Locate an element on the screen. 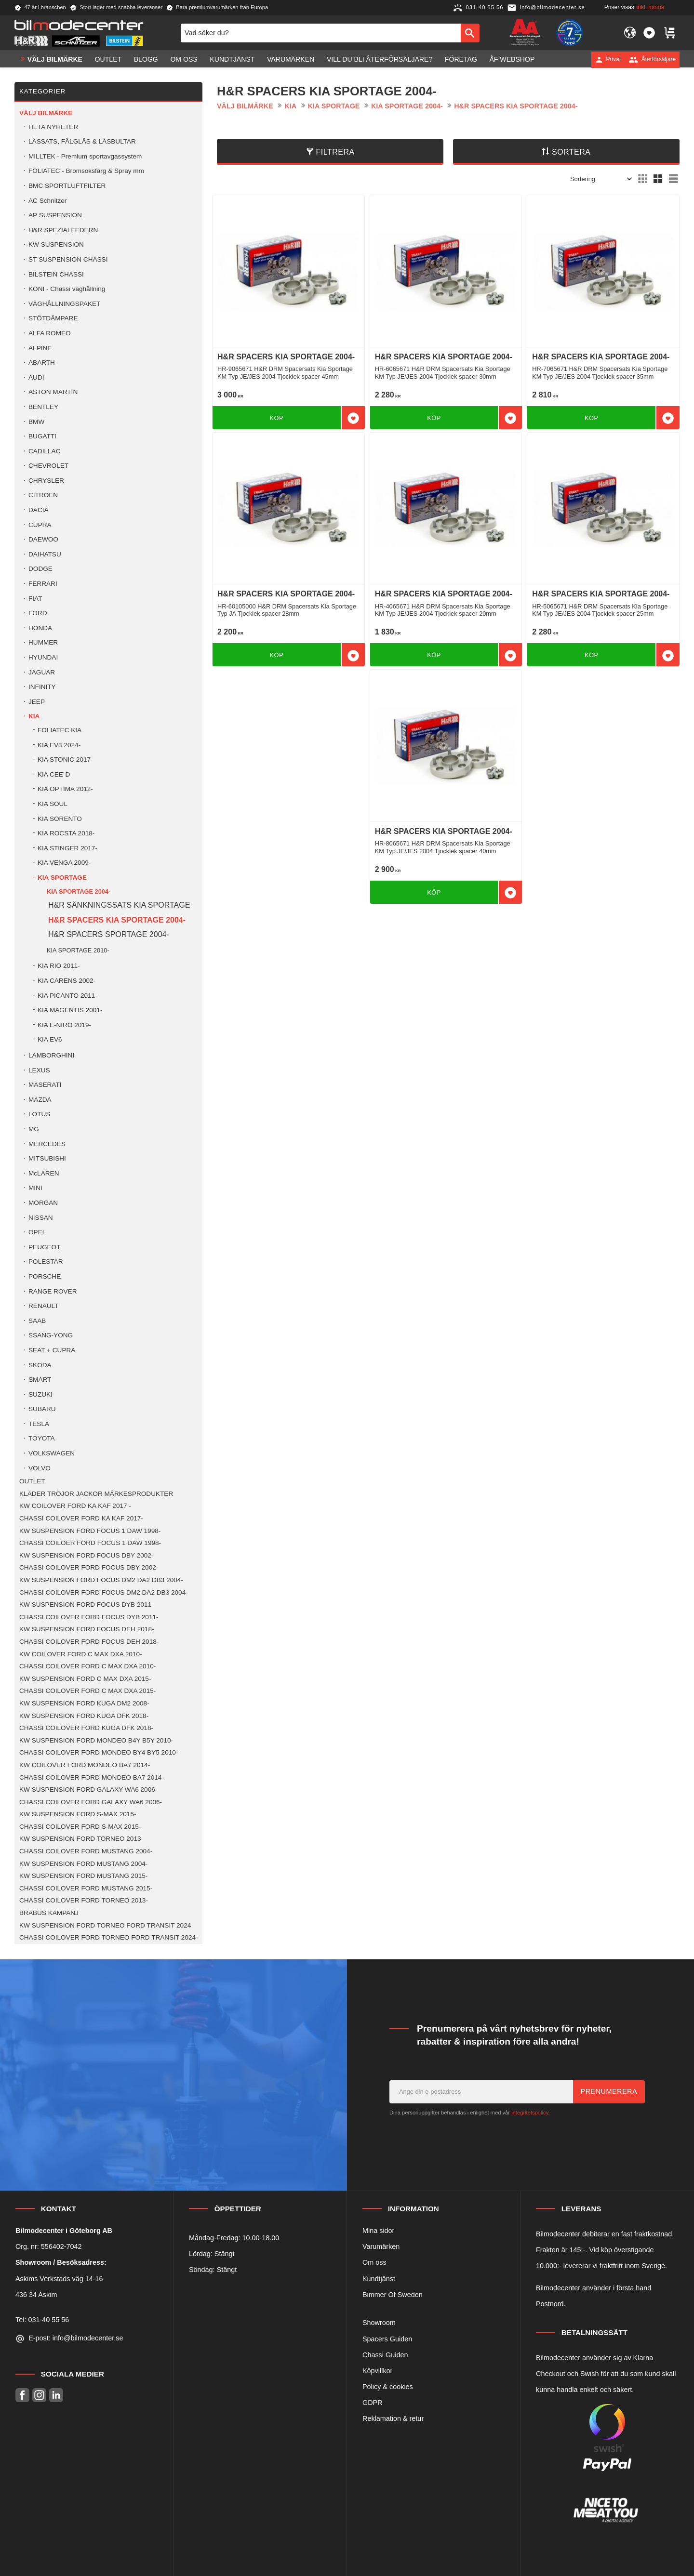  MORGAN [menuitem] is located at coordinates (43, 1202).